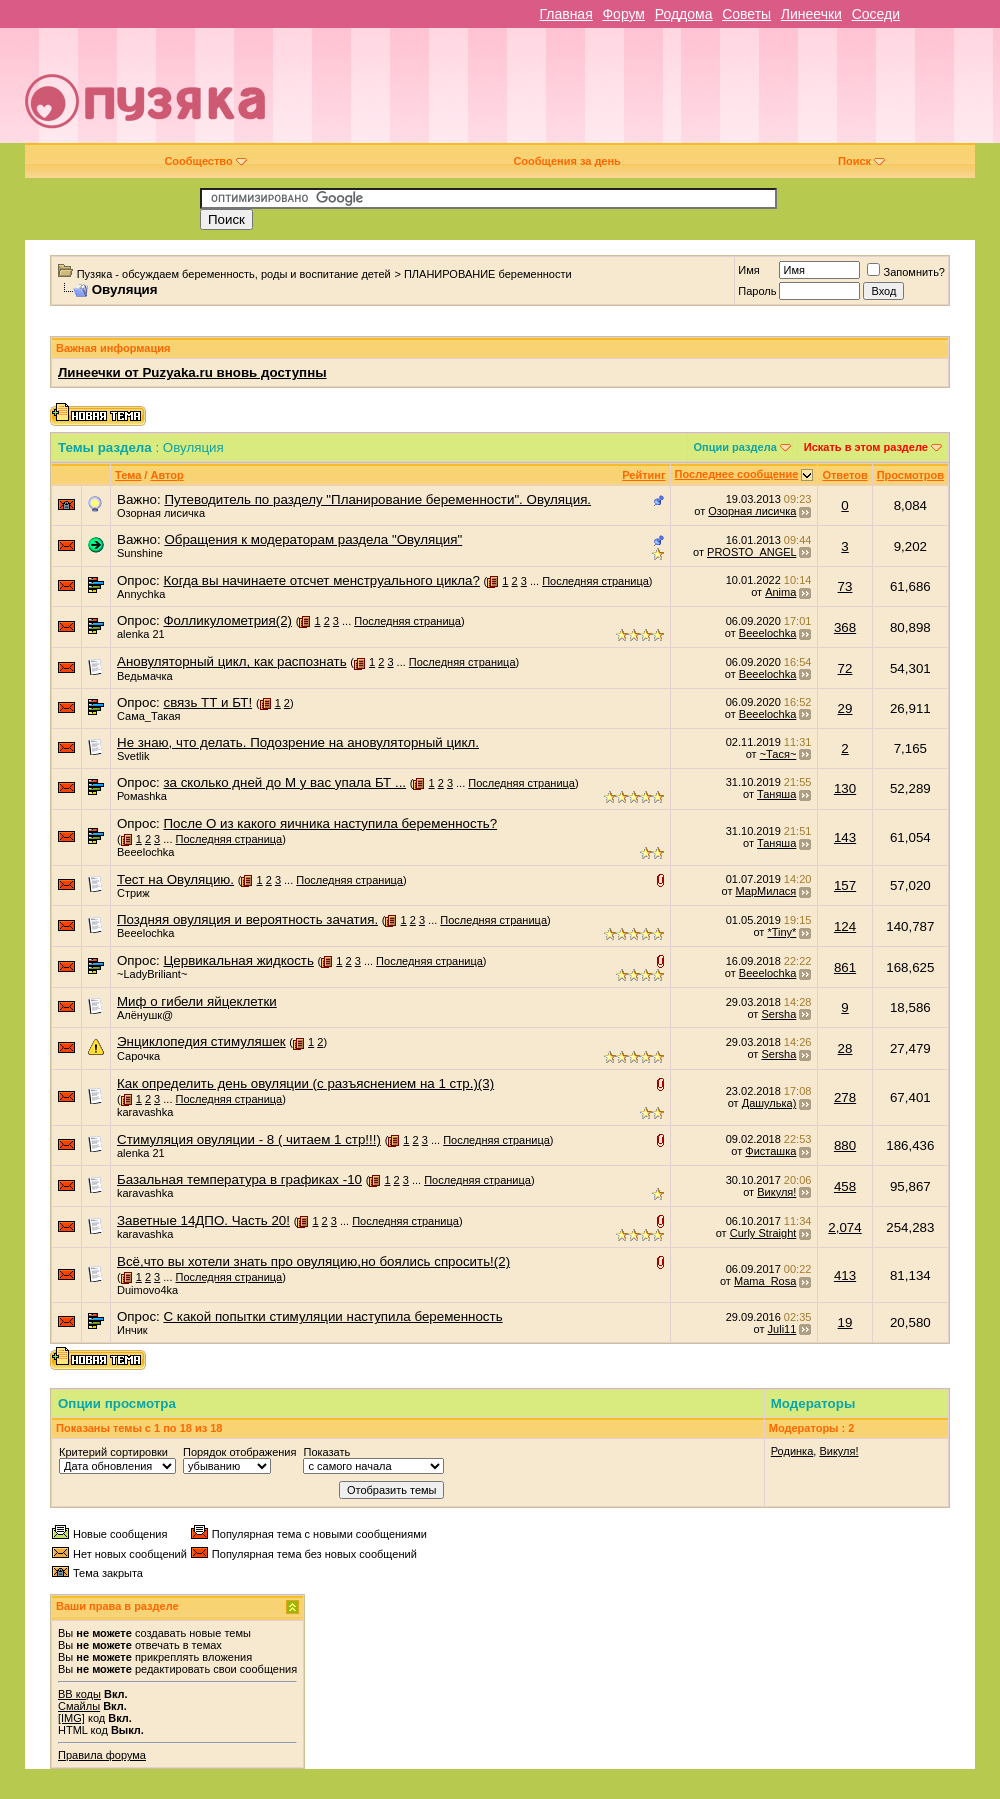  What do you see at coordinates (770, 1151) in the screenshot?
I see `Фисташка` at bounding box center [770, 1151].